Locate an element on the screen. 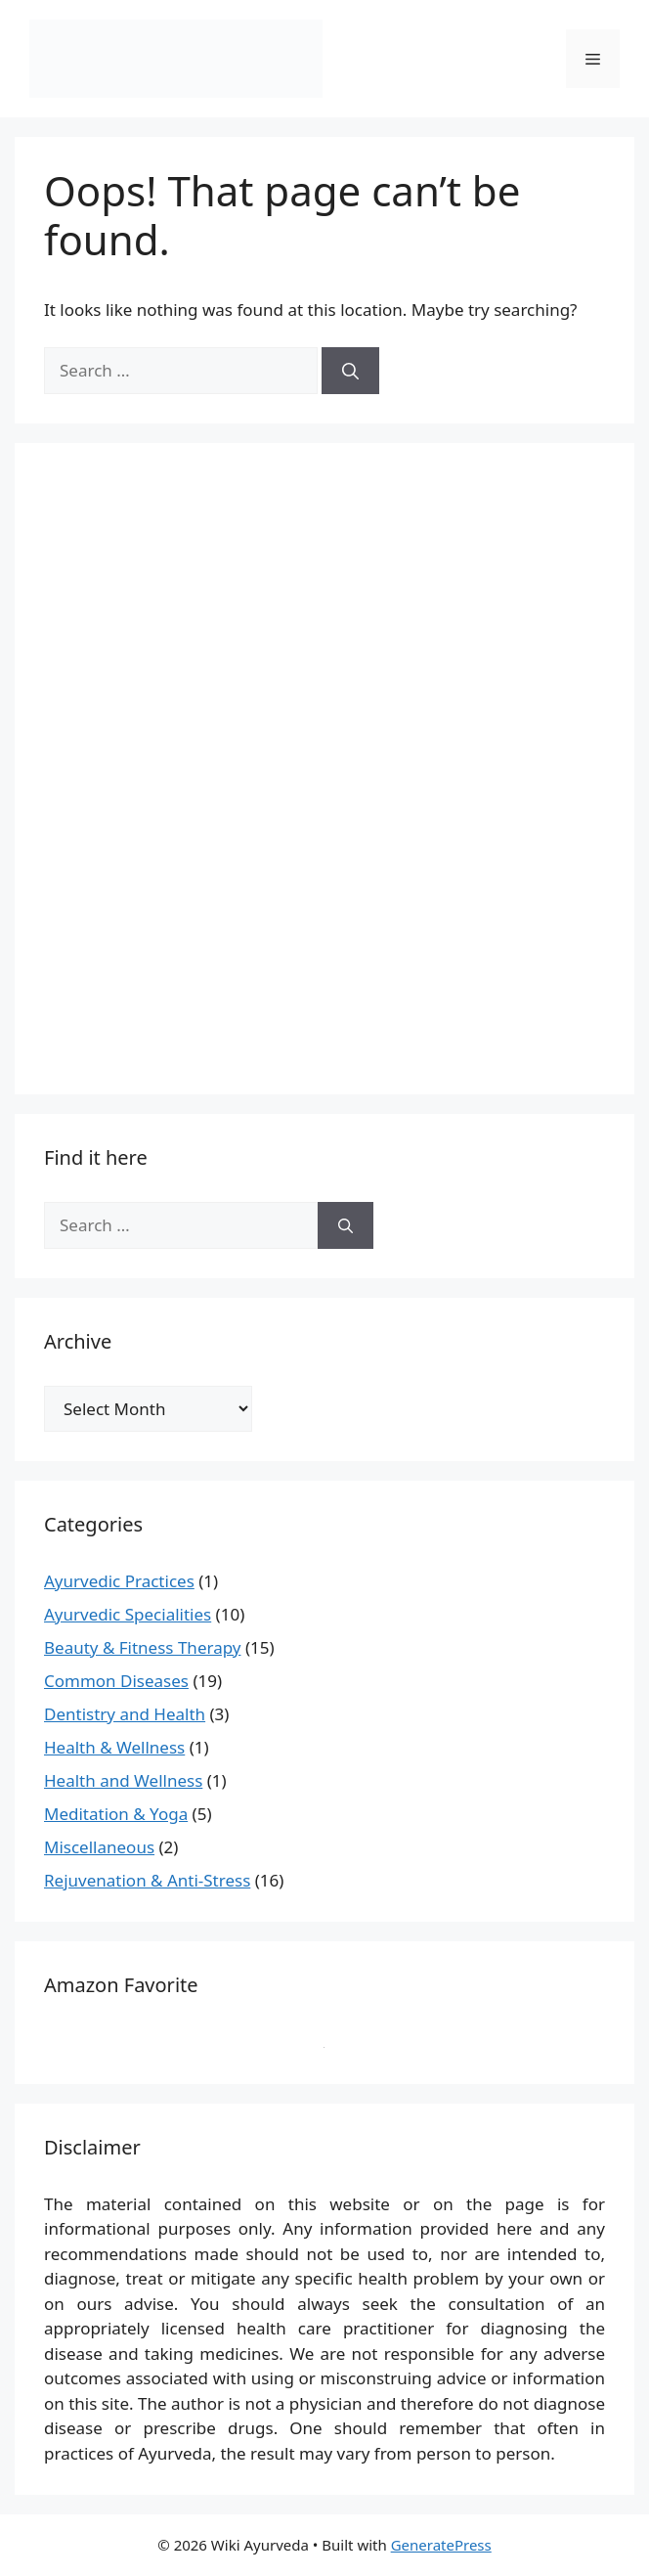 This screenshot has width=649, height=2576. Common Diseases is located at coordinates (116, 1680).